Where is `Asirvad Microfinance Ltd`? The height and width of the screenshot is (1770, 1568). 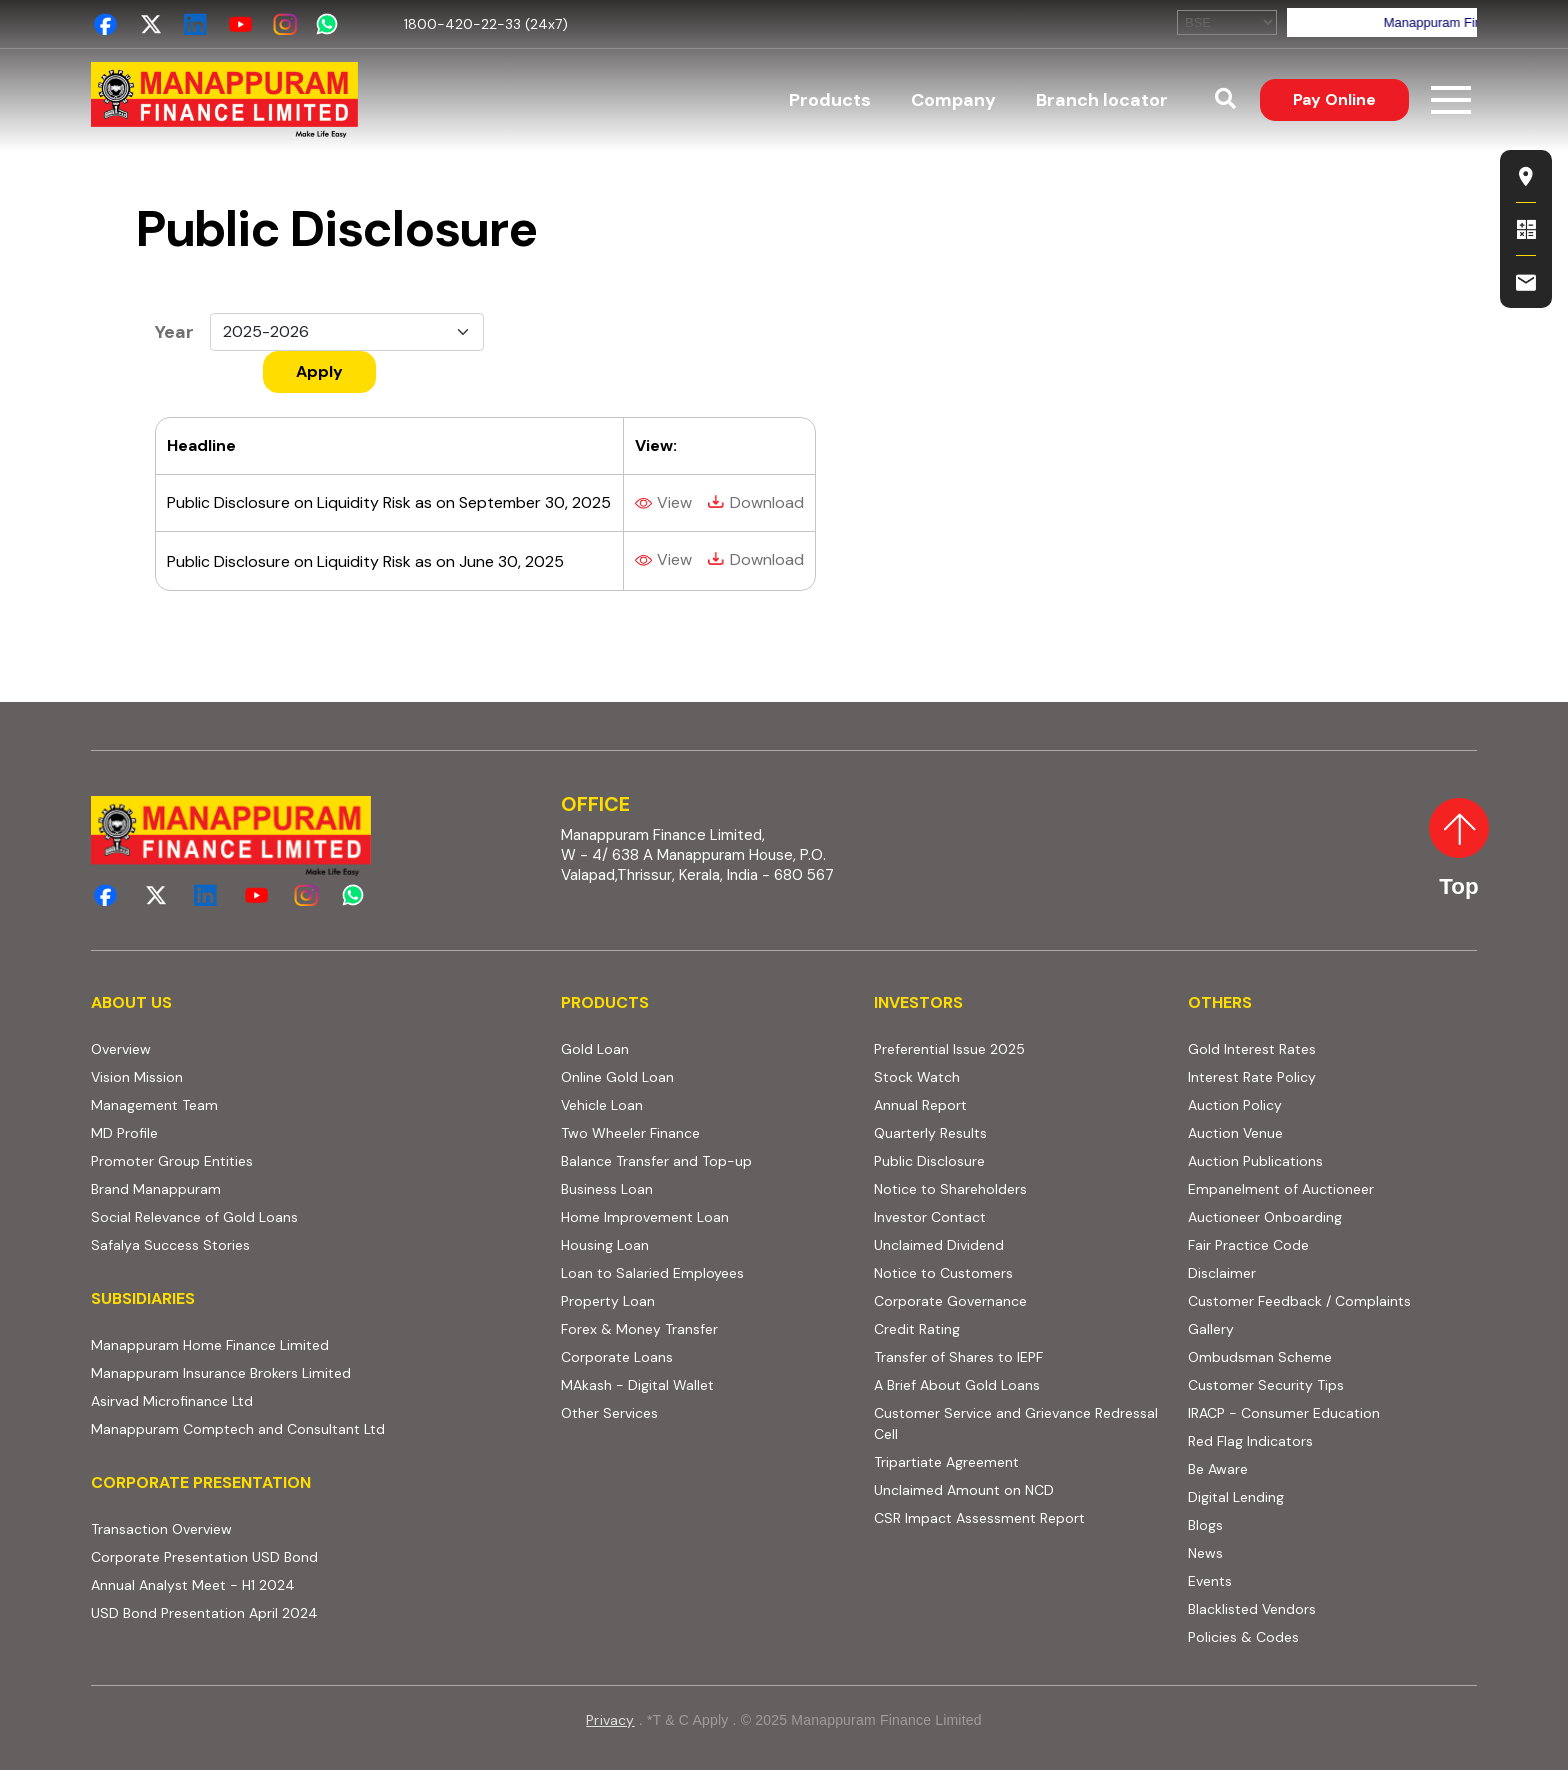
Asirvad Microfinance Ltd is located at coordinates (172, 1401).